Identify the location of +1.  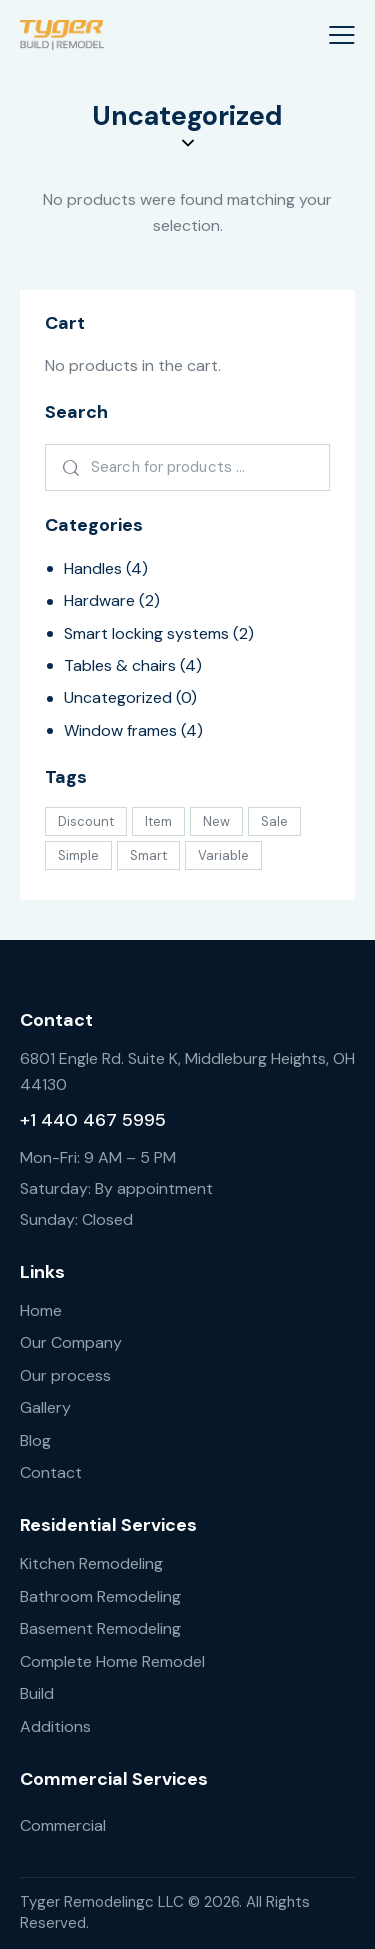
(30, 1120).